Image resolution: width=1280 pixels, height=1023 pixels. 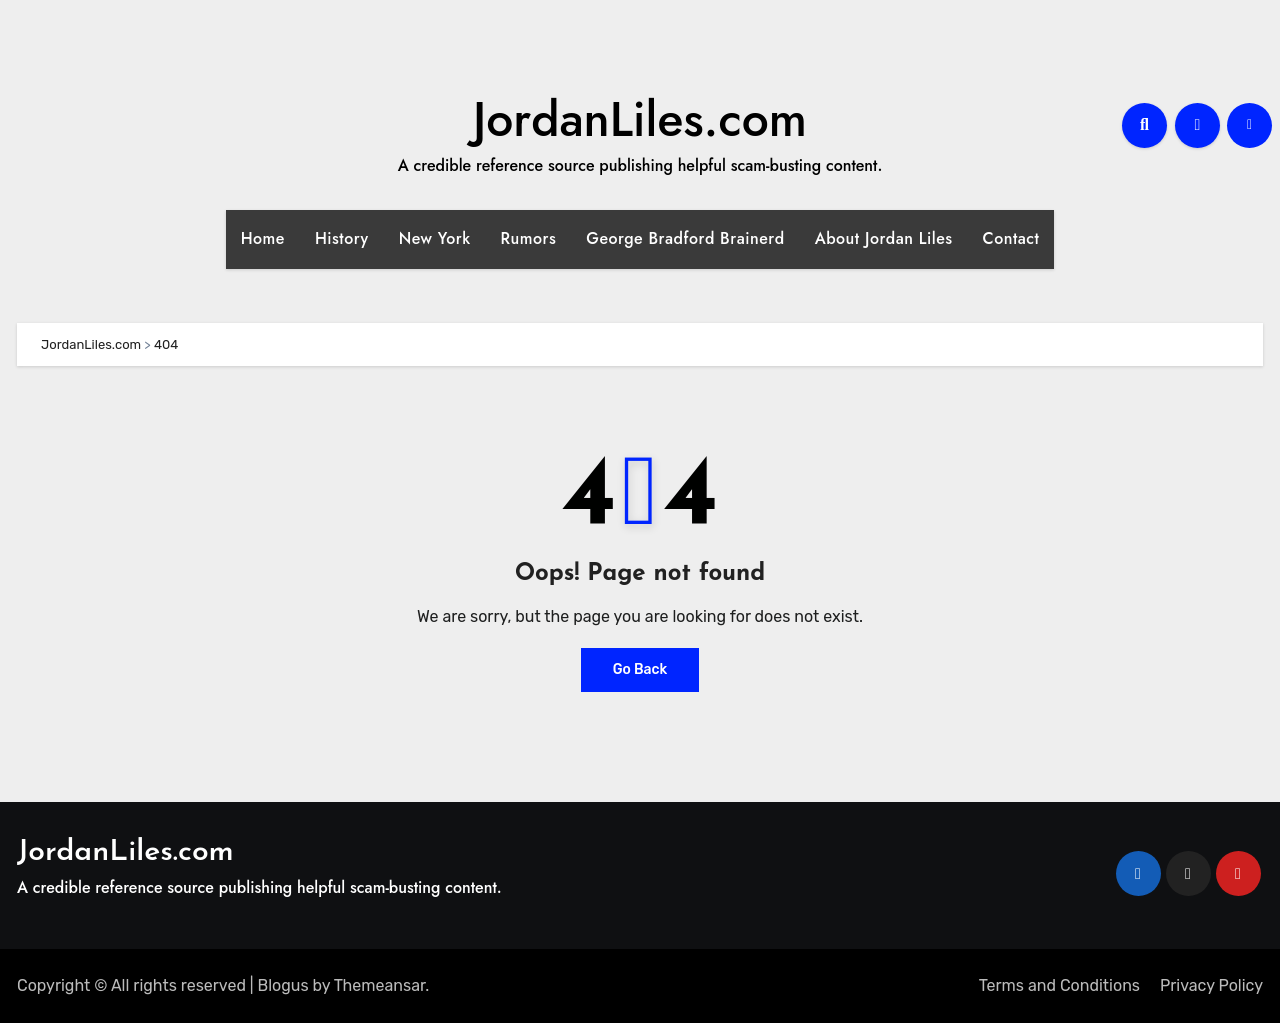 I want to click on Terms and Conditions, so click(x=1059, y=985).